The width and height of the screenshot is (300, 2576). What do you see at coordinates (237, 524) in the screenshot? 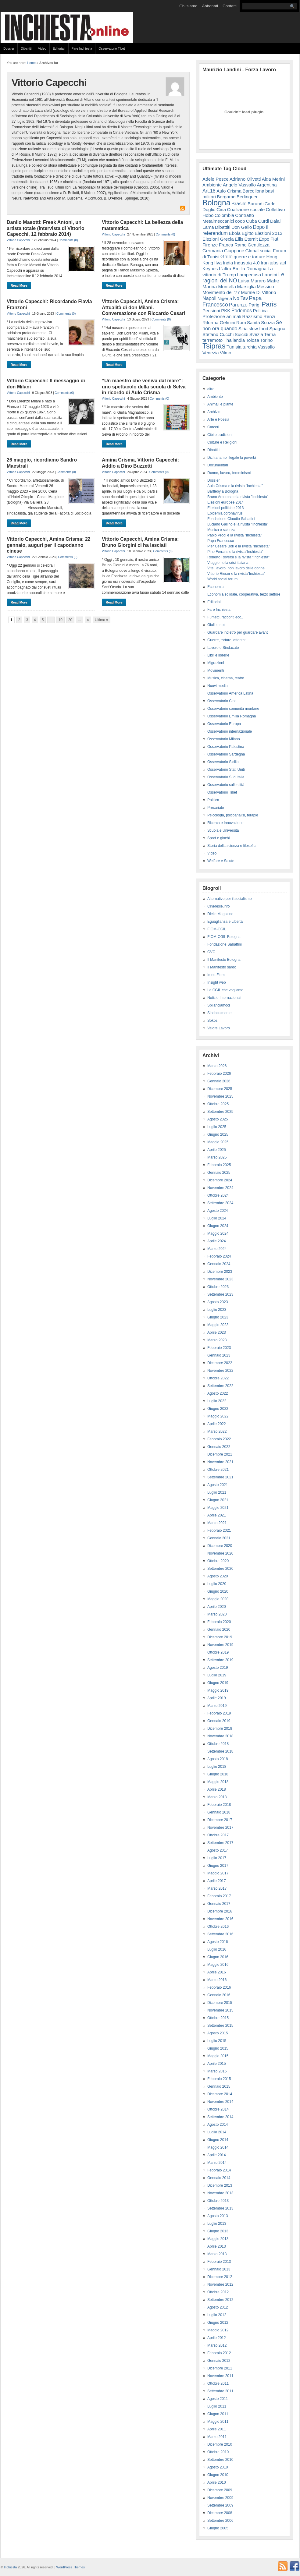
I see `Luciano Gallino e la rivista "Inchiesta"` at bounding box center [237, 524].